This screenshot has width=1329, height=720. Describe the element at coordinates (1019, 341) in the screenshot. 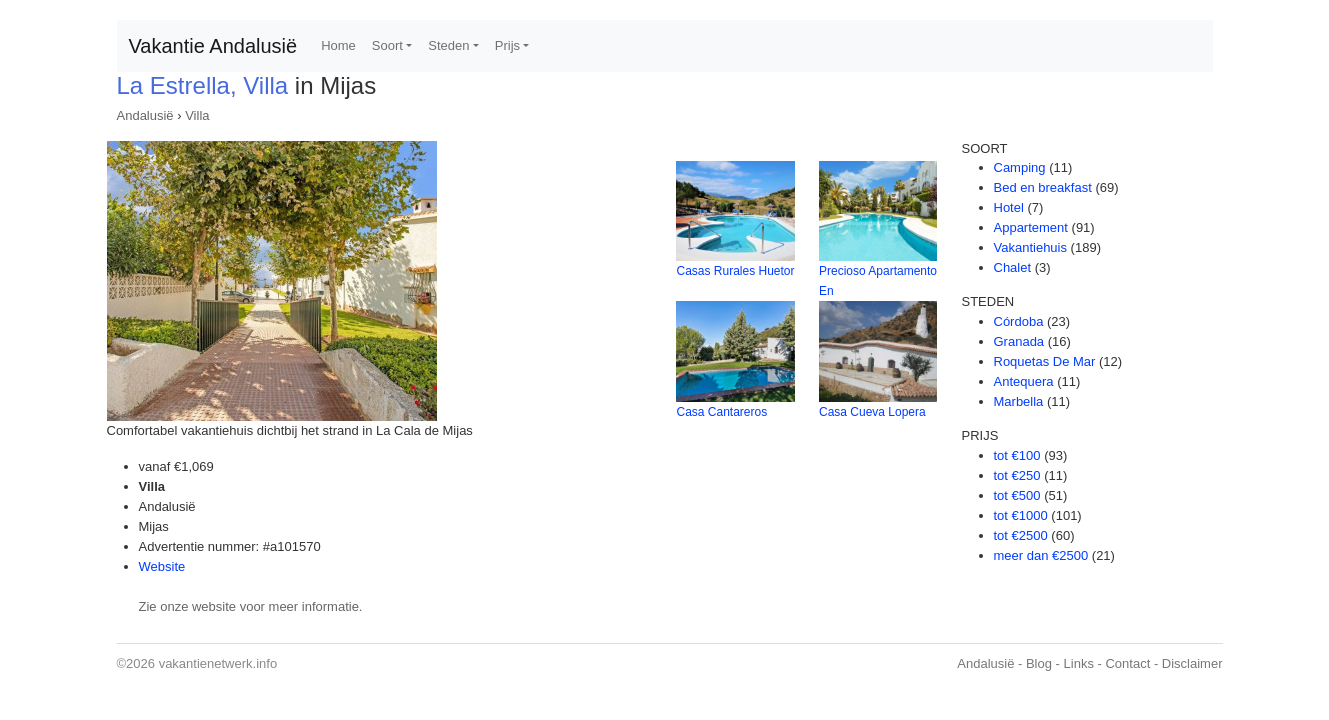

I see `Granada` at that location.